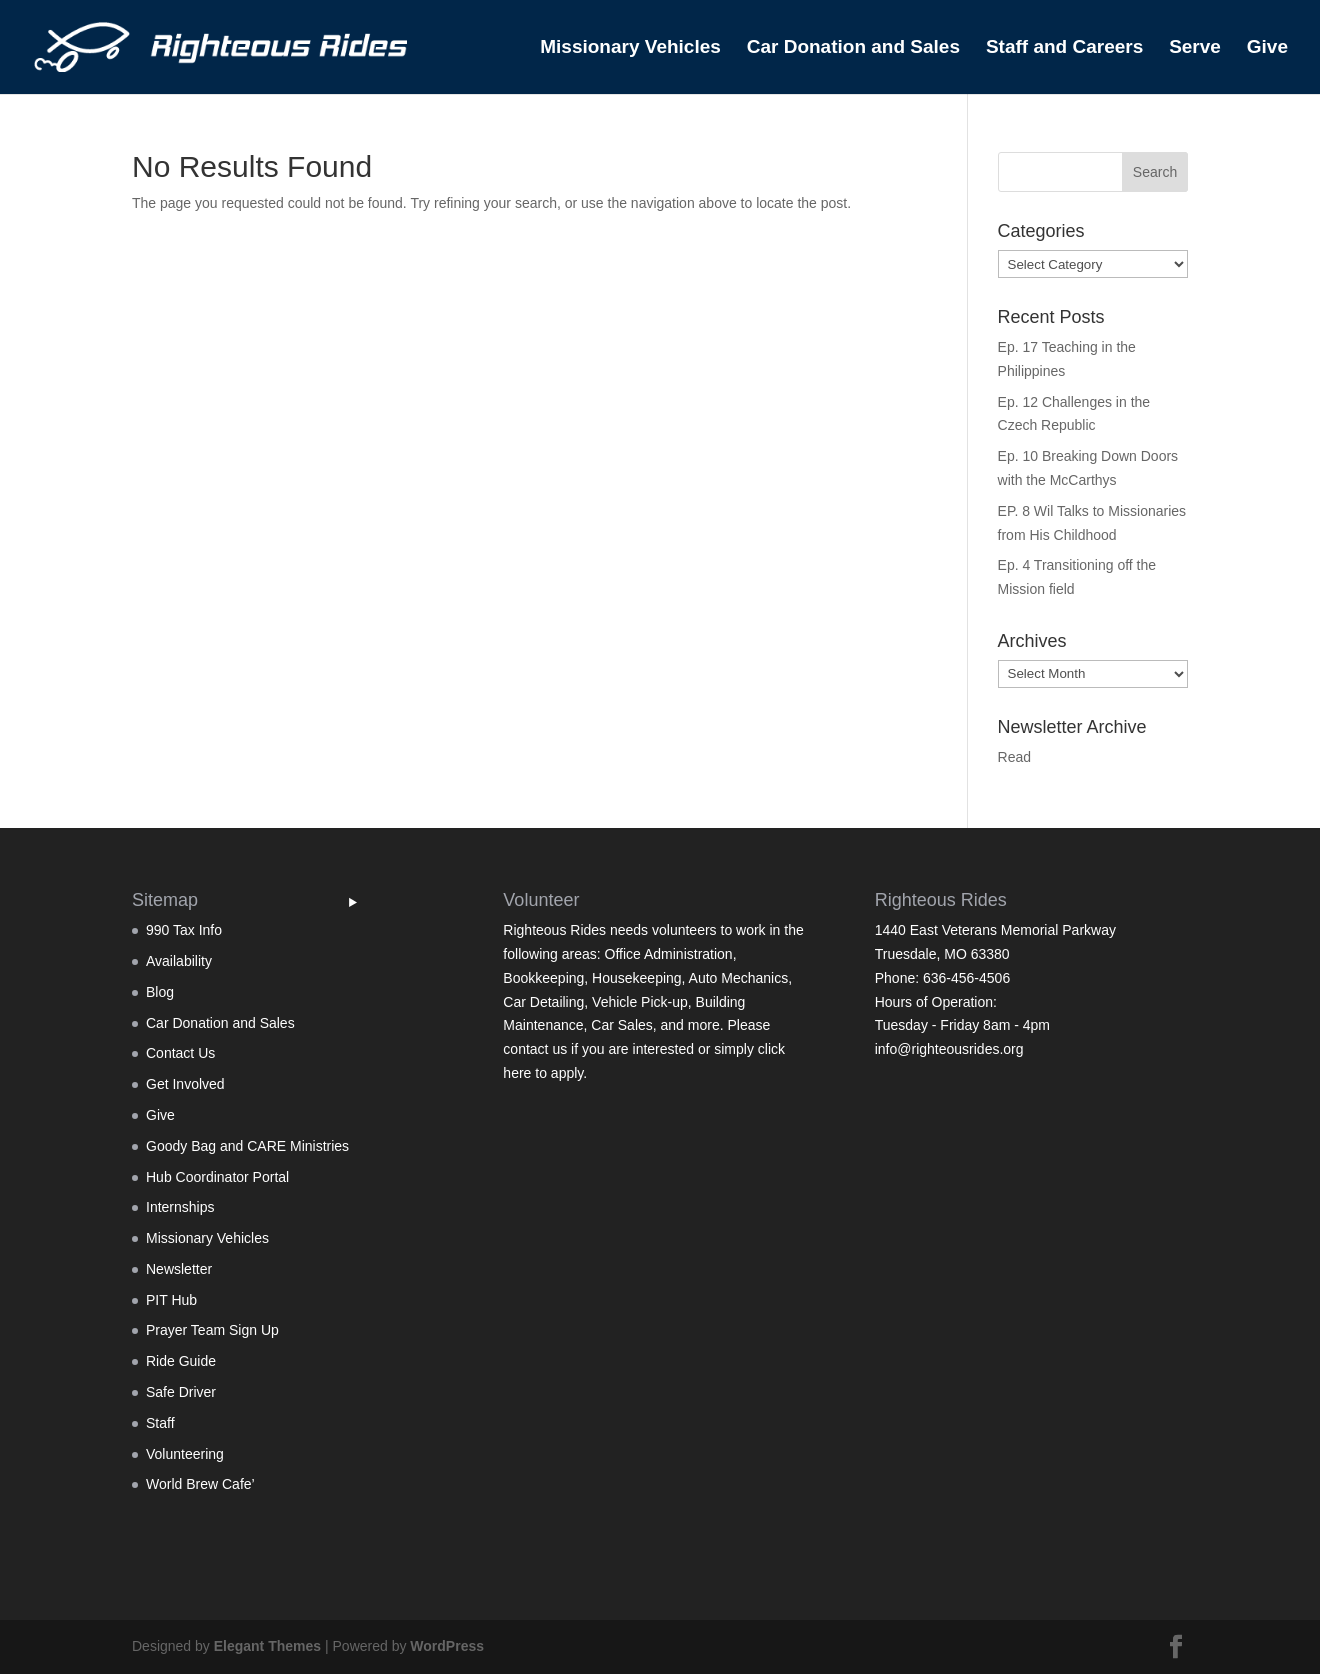 Image resolution: width=1320 pixels, height=1674 pixels. I want to click on Prayer Team Sign Up, so click(212, 1330).